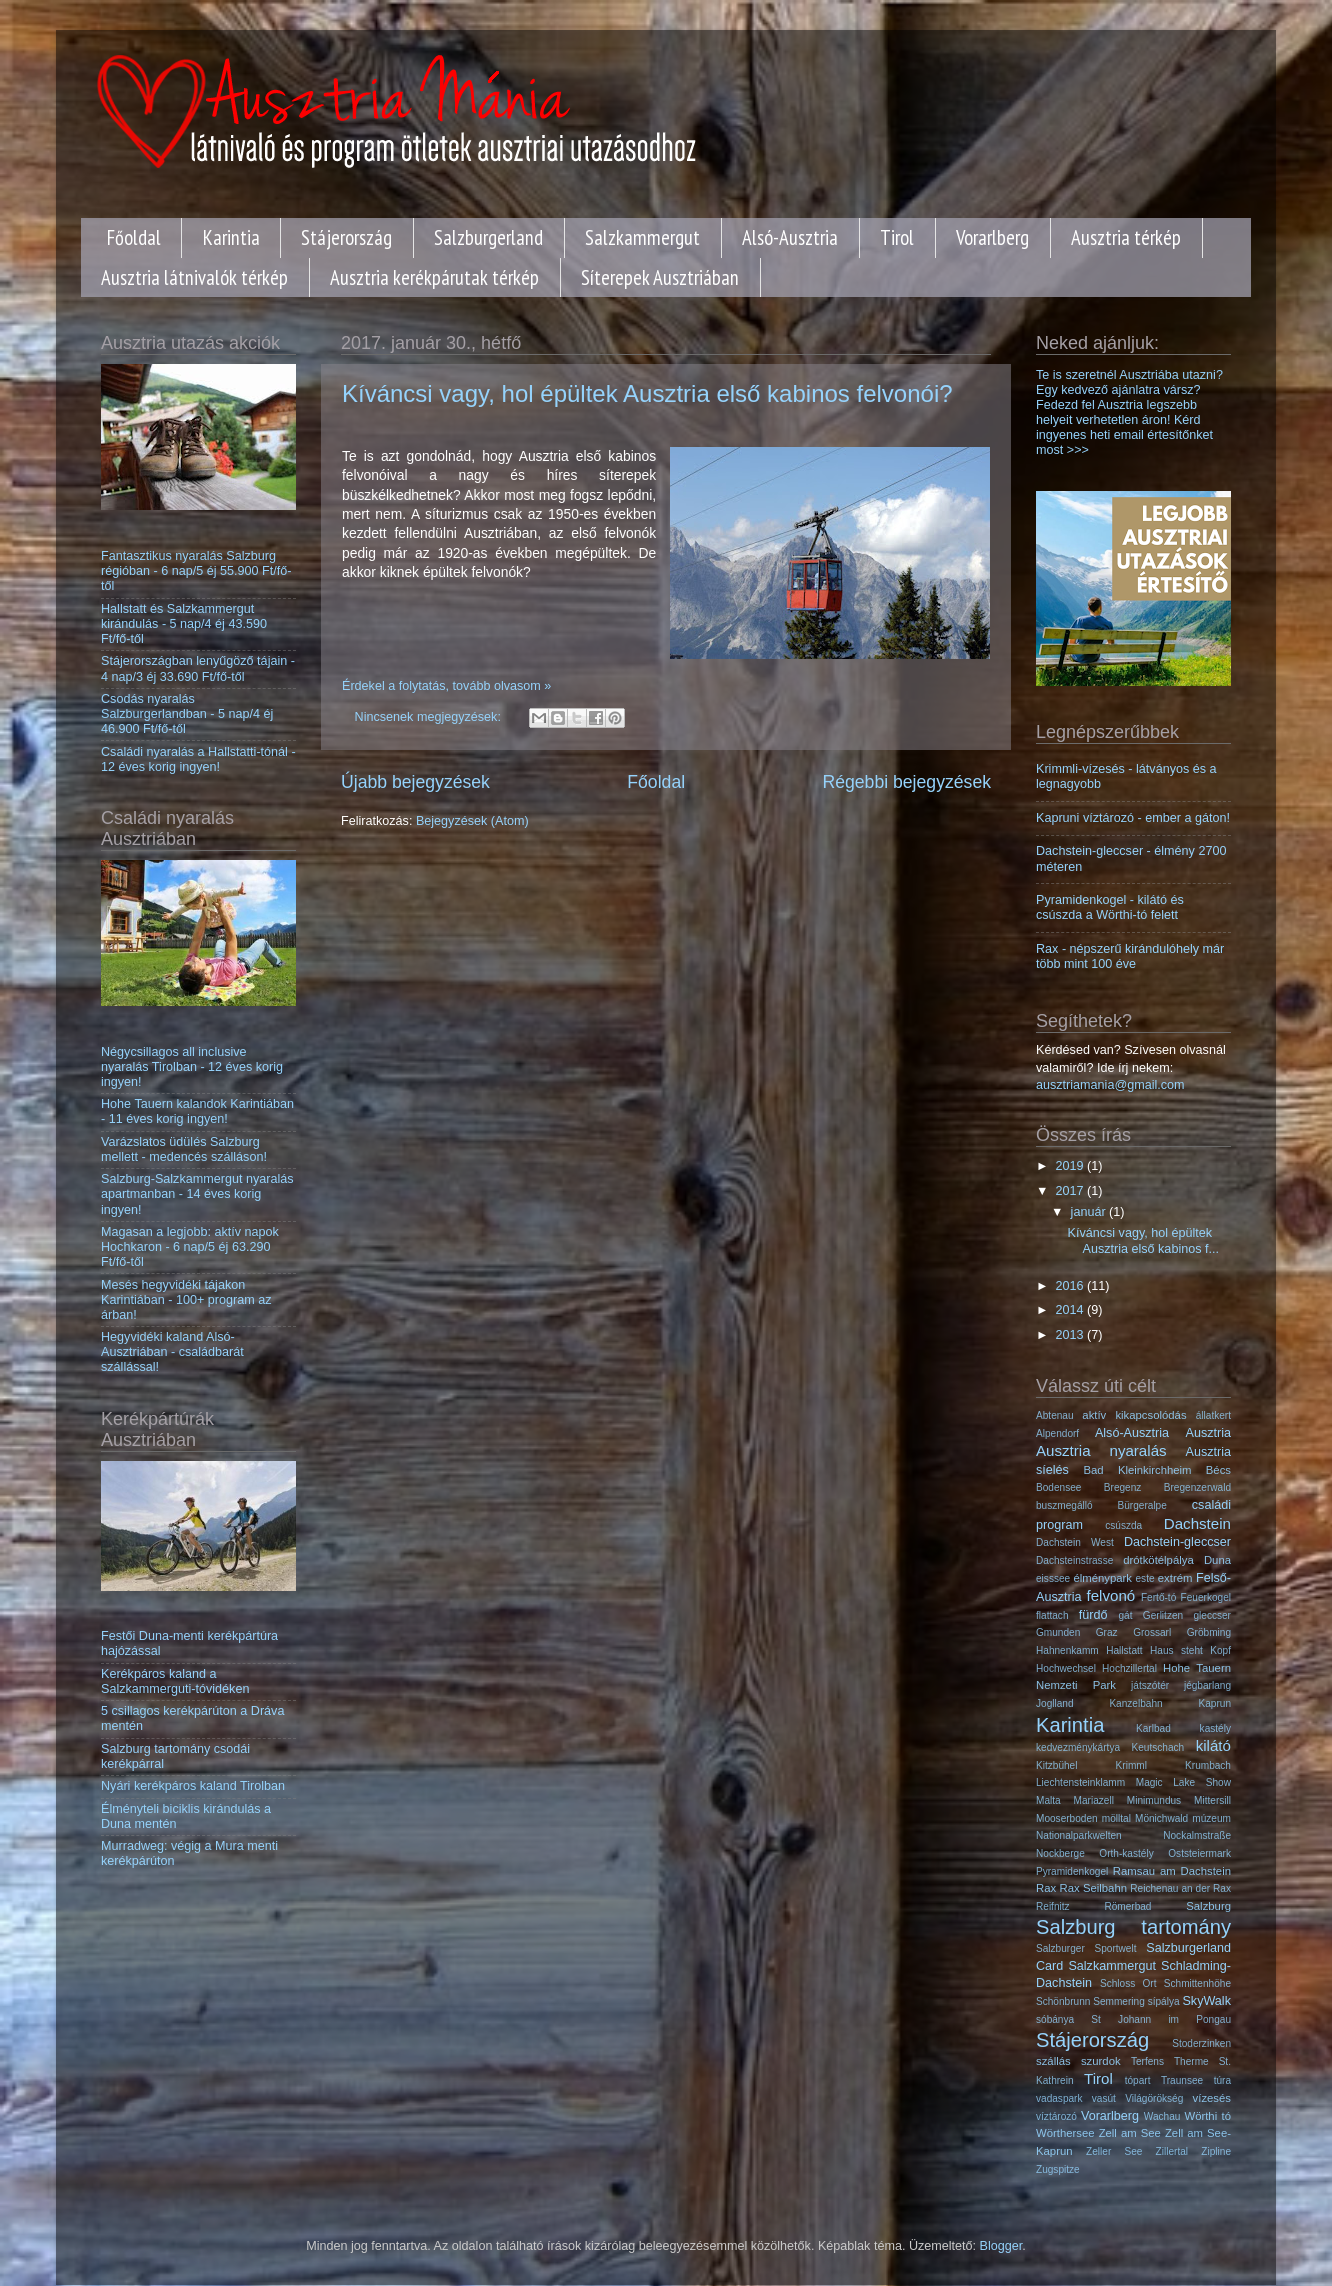 The height and width of the screenshot is (2286, 1332). I want to click on Orth-kastély, so click(1126, 1853).